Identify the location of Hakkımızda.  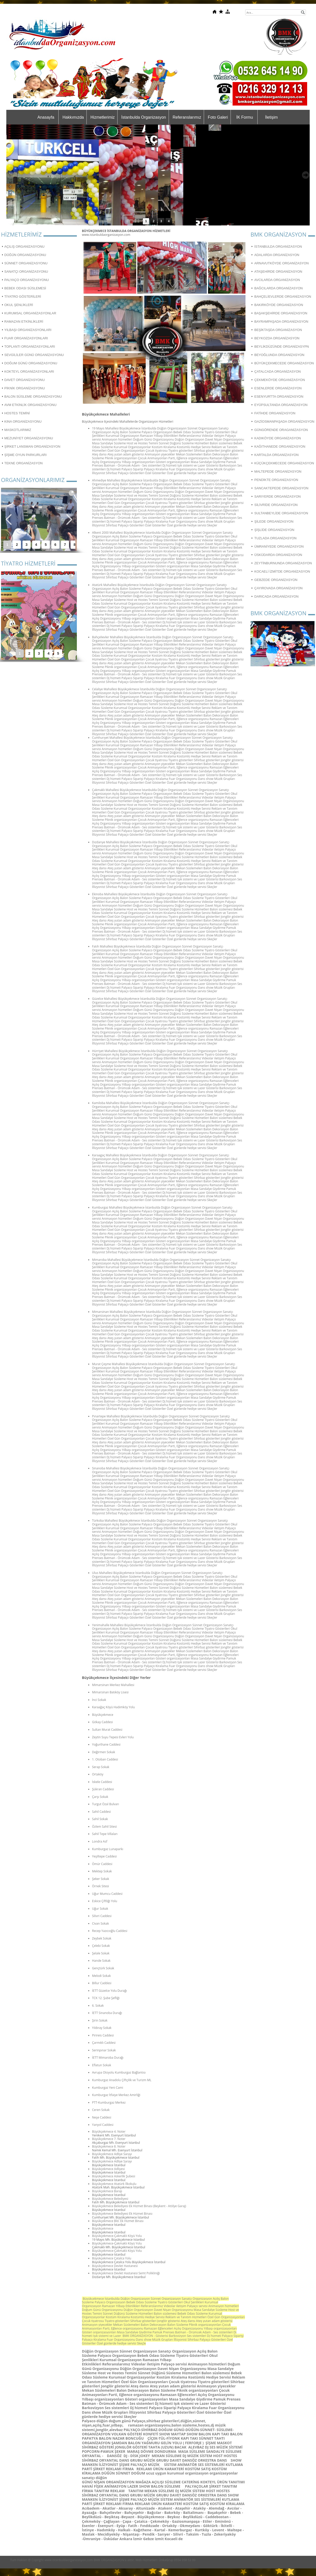
(73, 117).